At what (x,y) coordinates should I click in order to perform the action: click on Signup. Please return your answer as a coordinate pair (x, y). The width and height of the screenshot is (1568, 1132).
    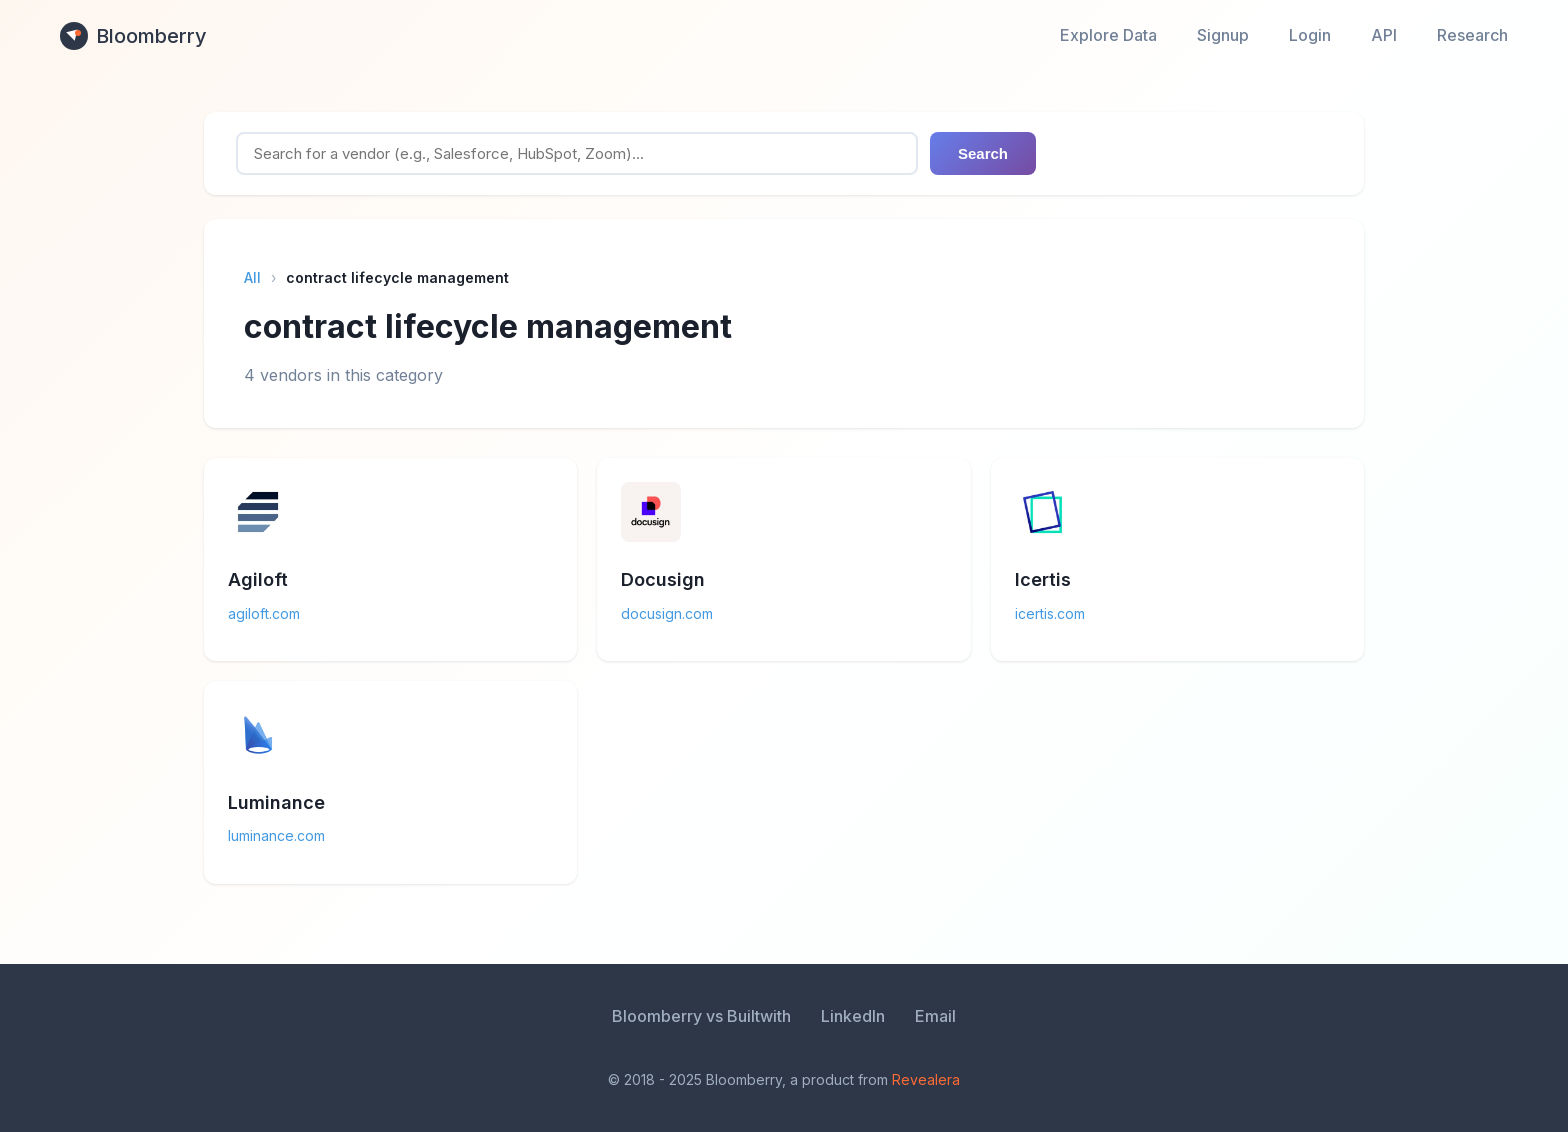
    Looking at the image, I should click on (1223, 35).